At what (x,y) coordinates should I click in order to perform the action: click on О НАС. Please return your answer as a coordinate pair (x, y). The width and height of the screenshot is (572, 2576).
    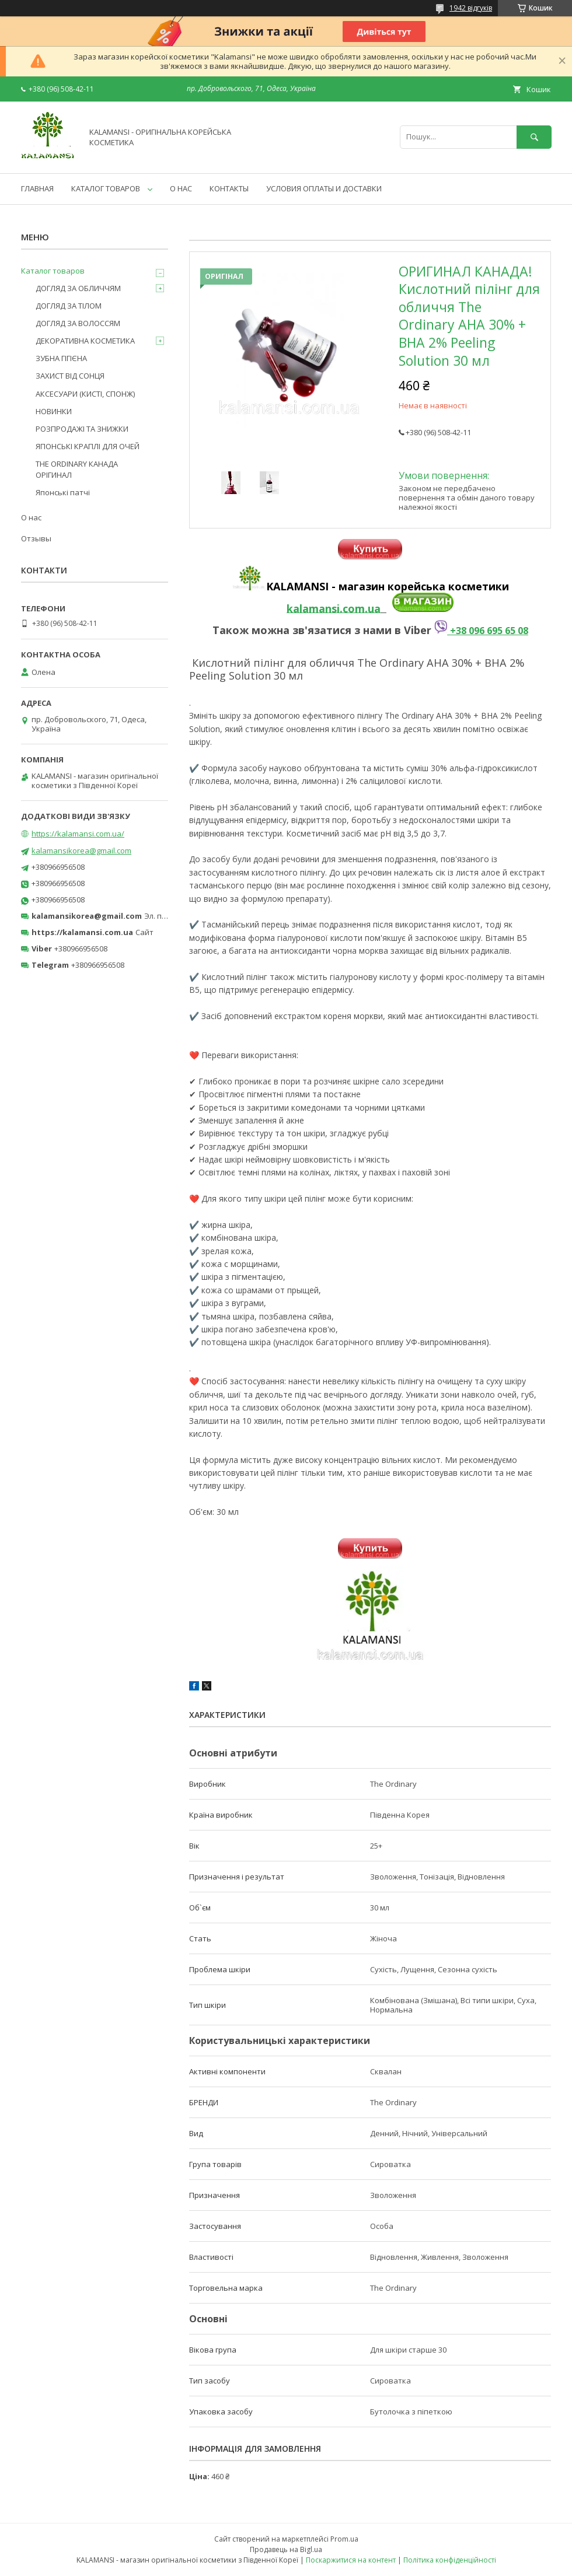
    Looking at the image, I should click on (181, 188).